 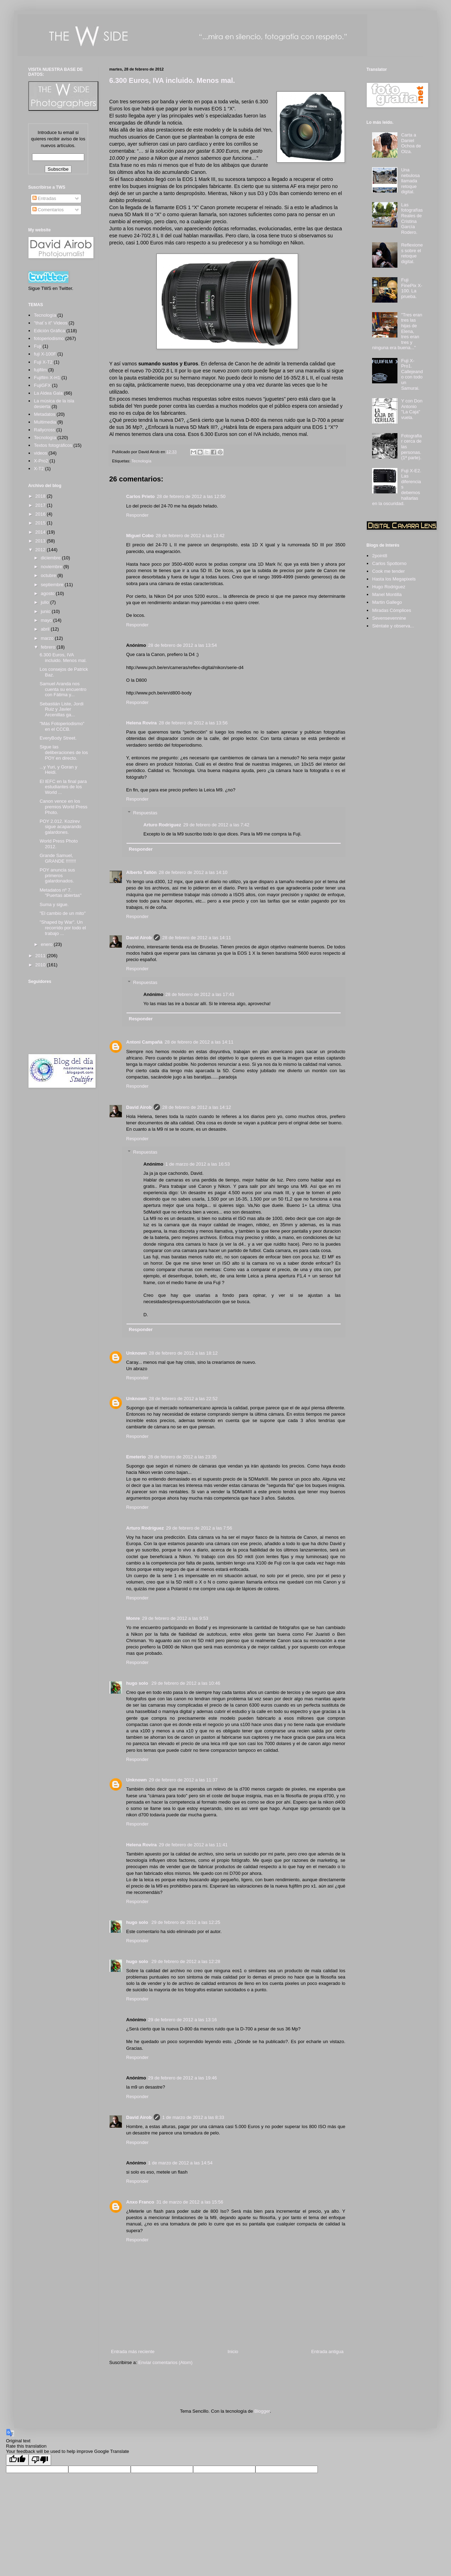 What do you see at coordinates (48, 209) in the screenshot?
I see `Comentarios` at bounding box center [48, 209].